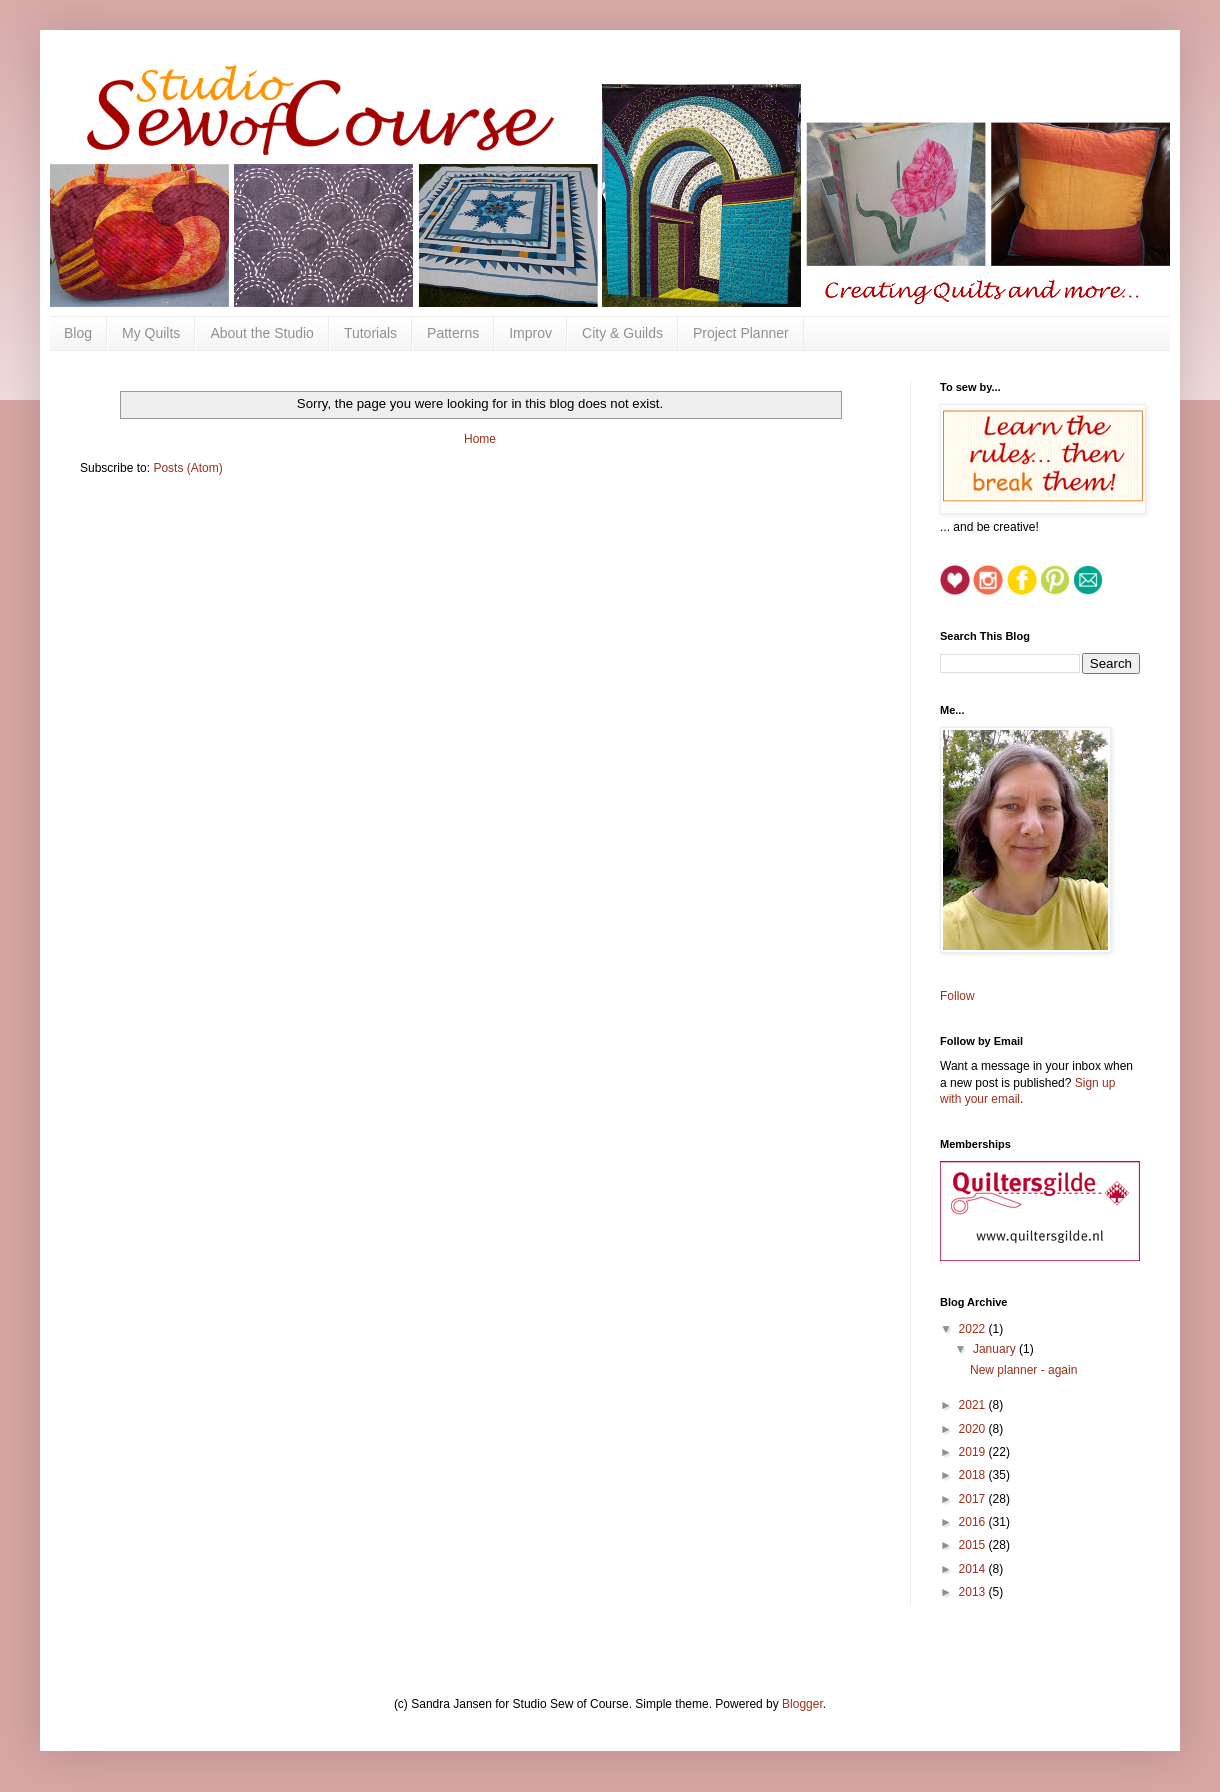  I want to click on January, so click(996, 1349).